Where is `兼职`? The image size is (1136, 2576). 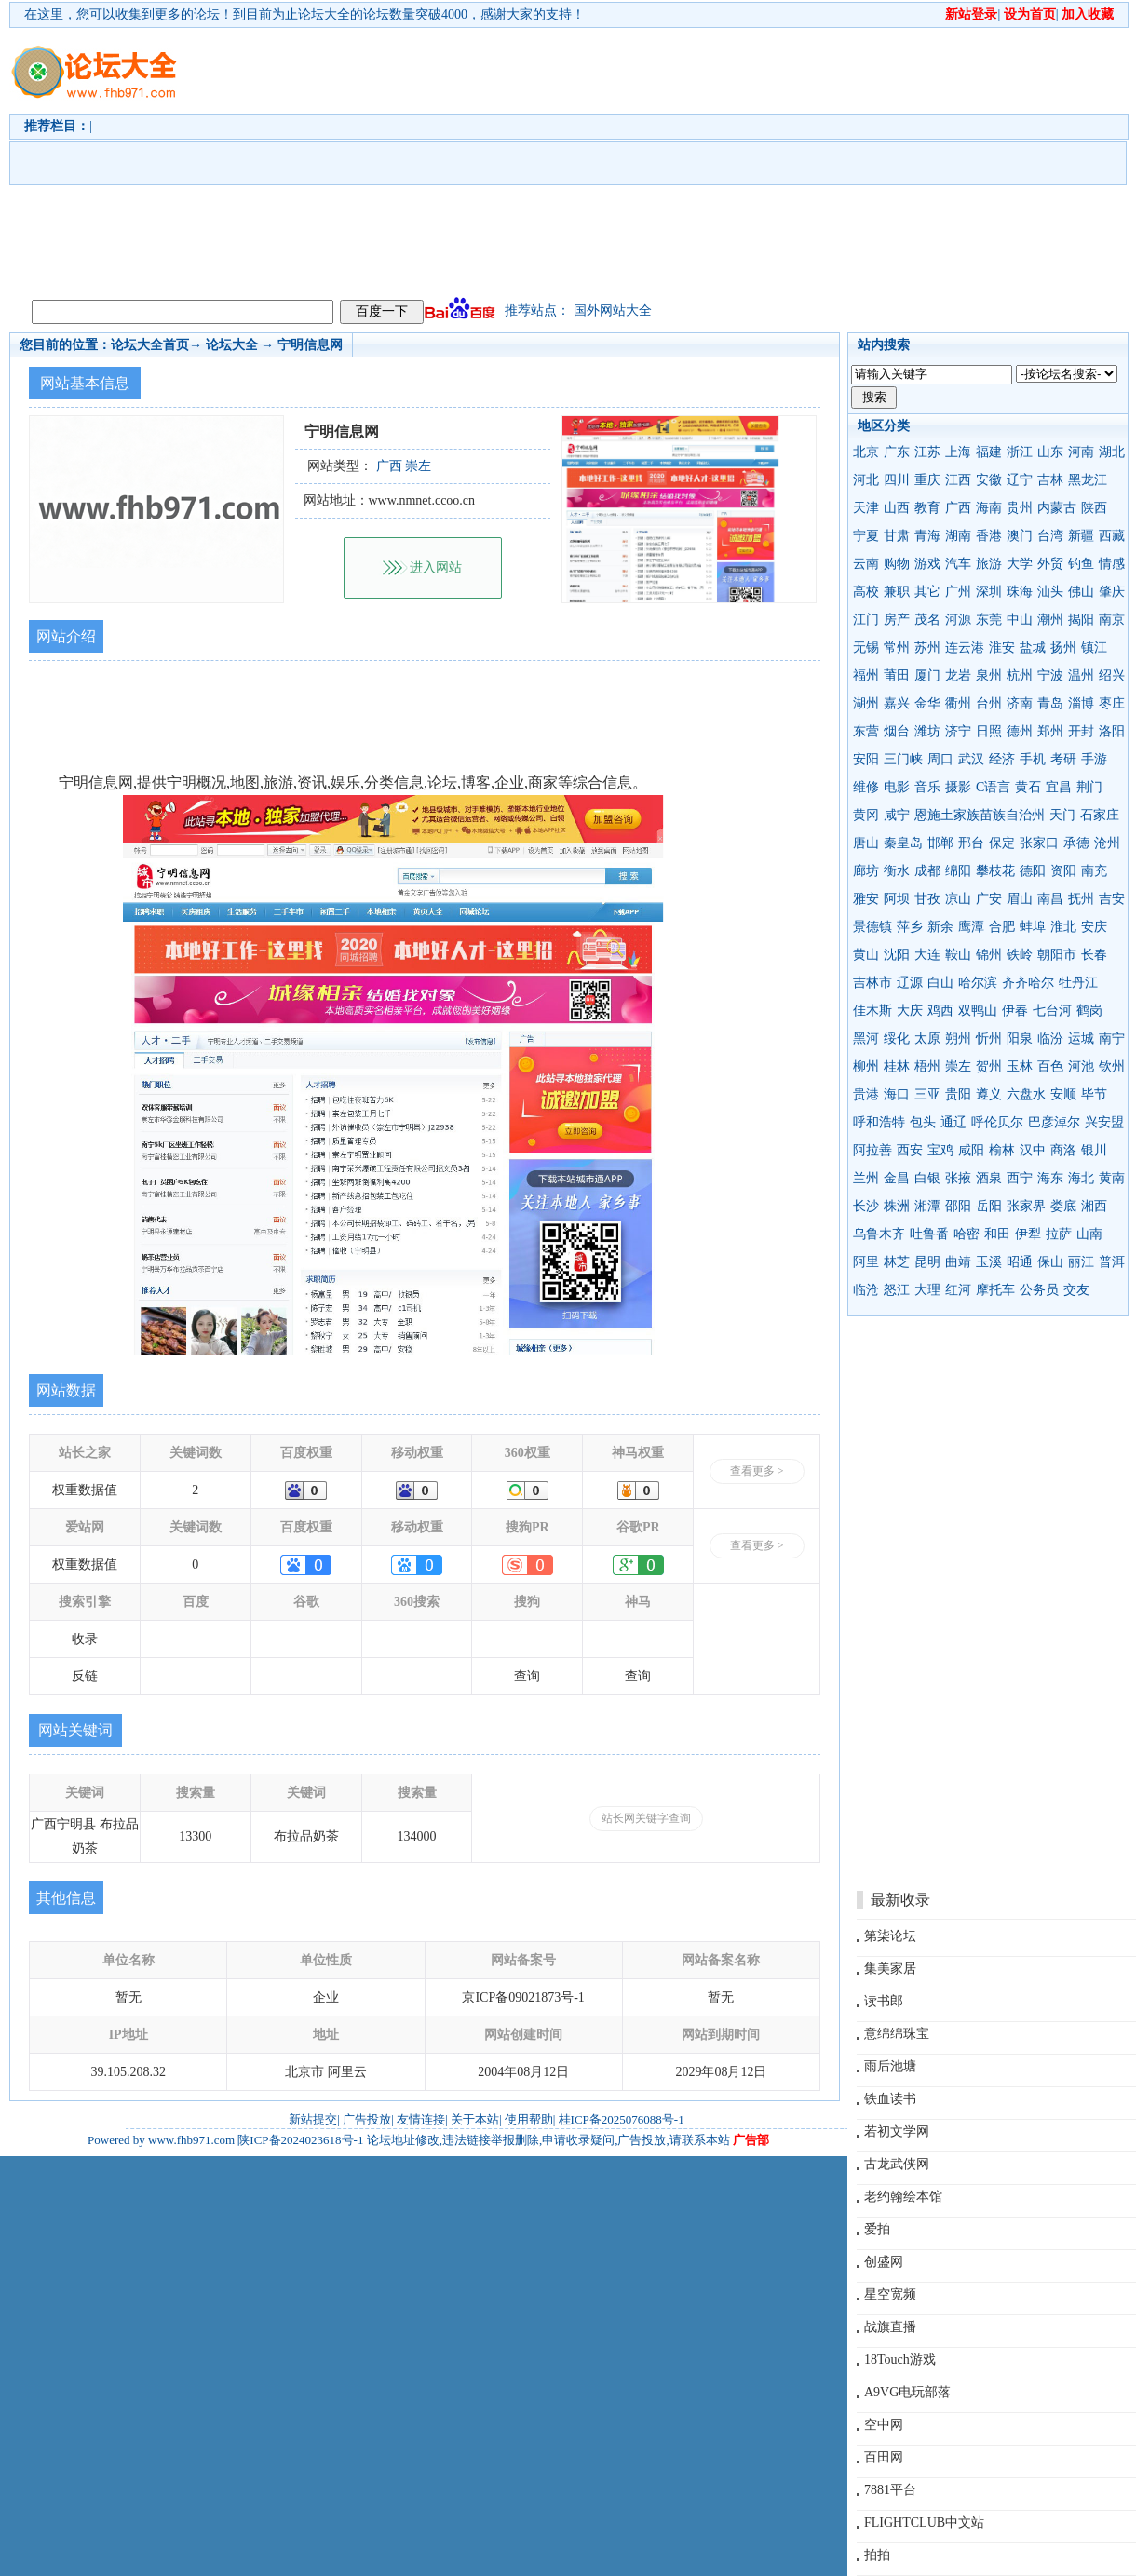 兼职 is located at coordinates (897, 592).